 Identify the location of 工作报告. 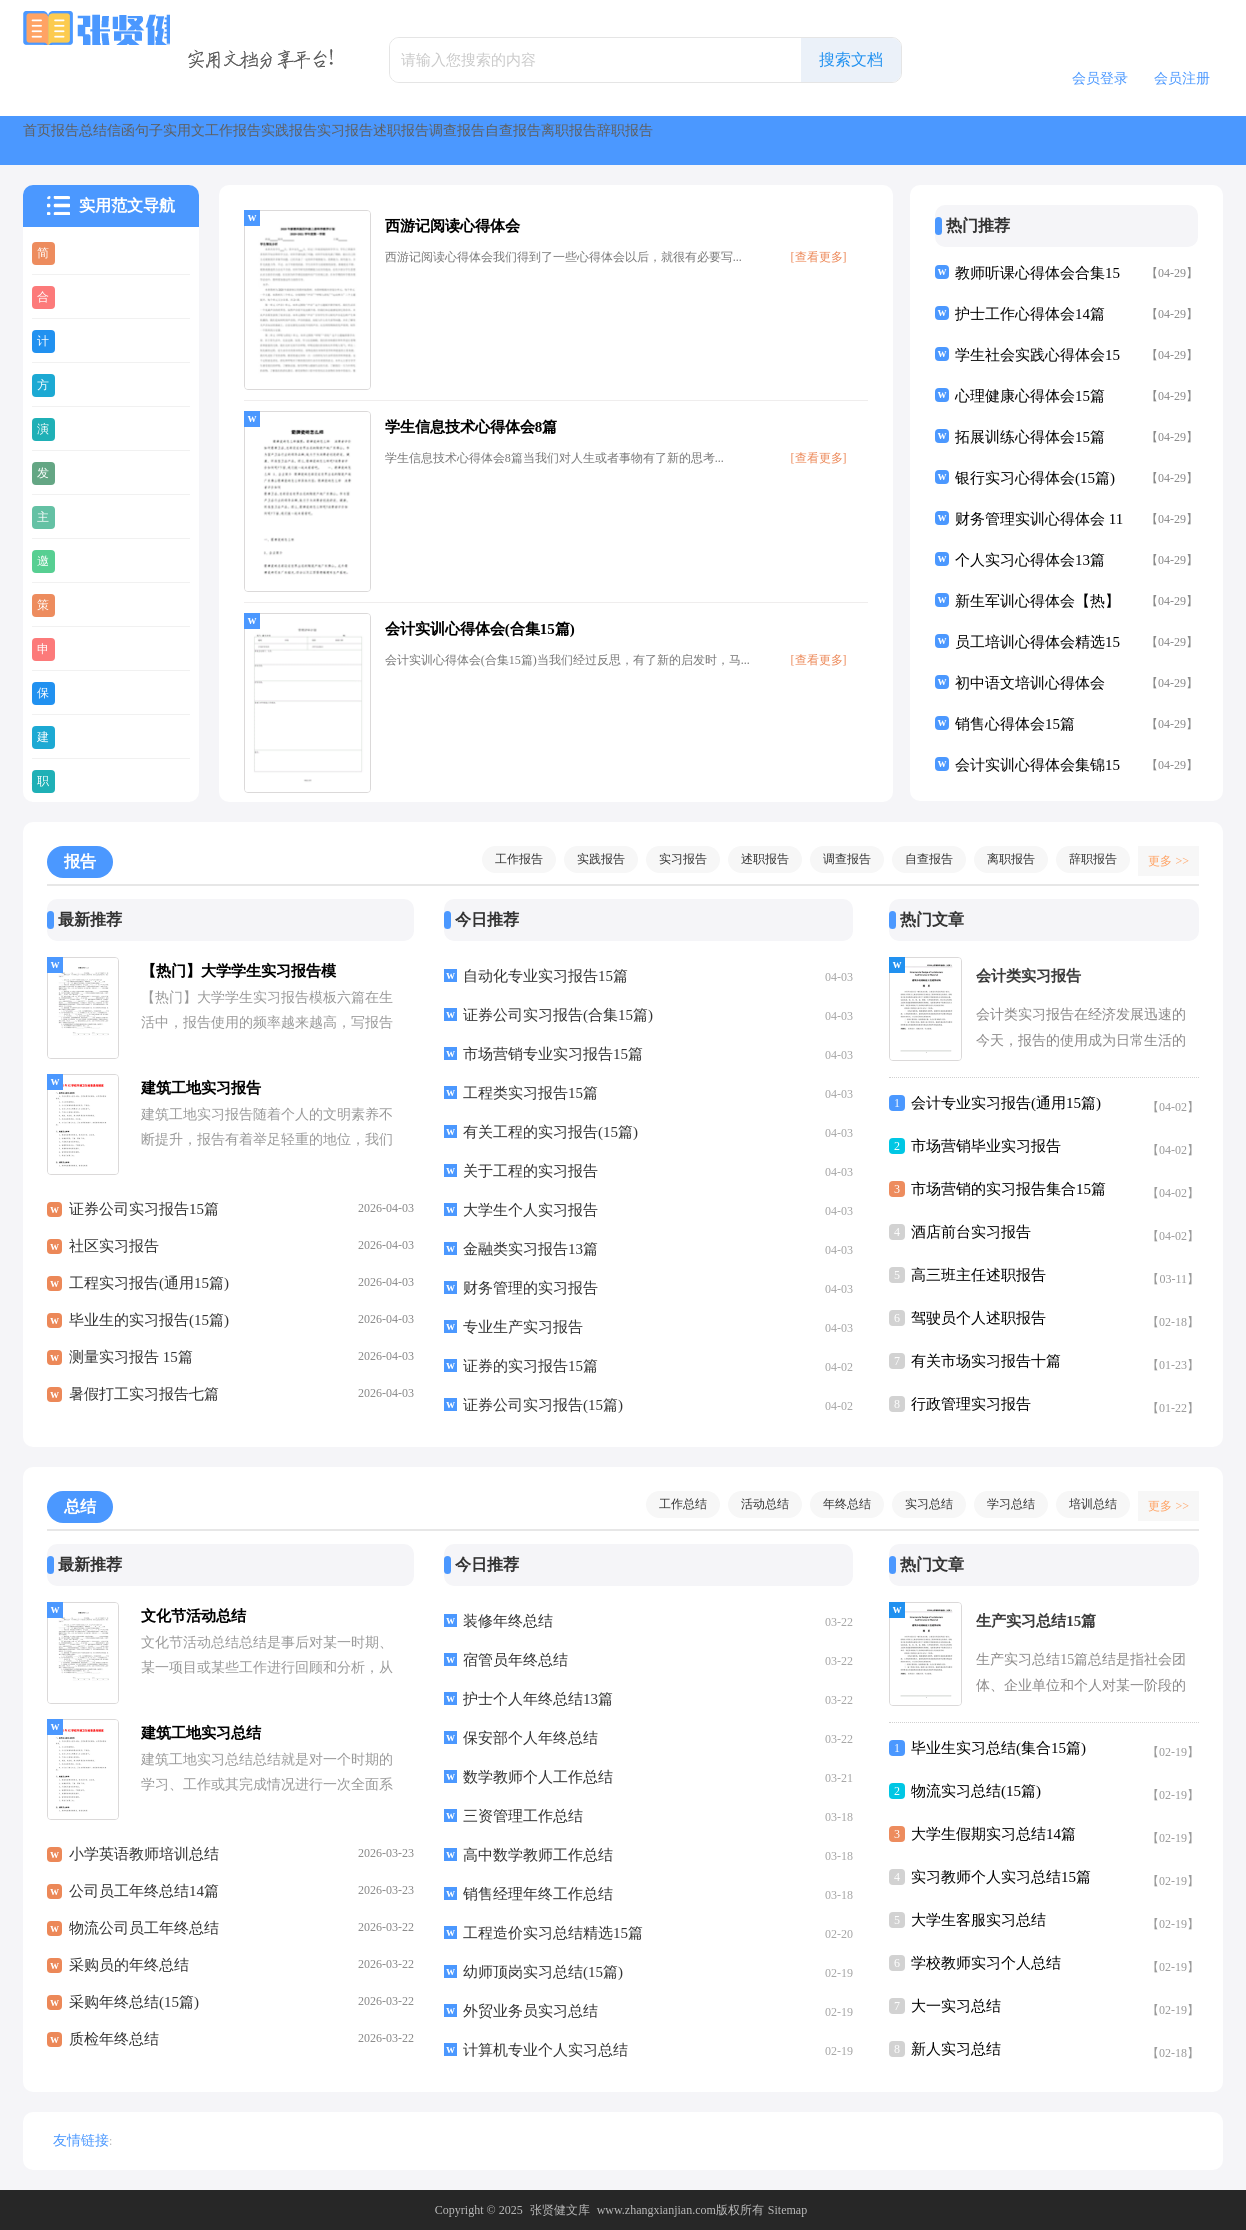
(523, 140).